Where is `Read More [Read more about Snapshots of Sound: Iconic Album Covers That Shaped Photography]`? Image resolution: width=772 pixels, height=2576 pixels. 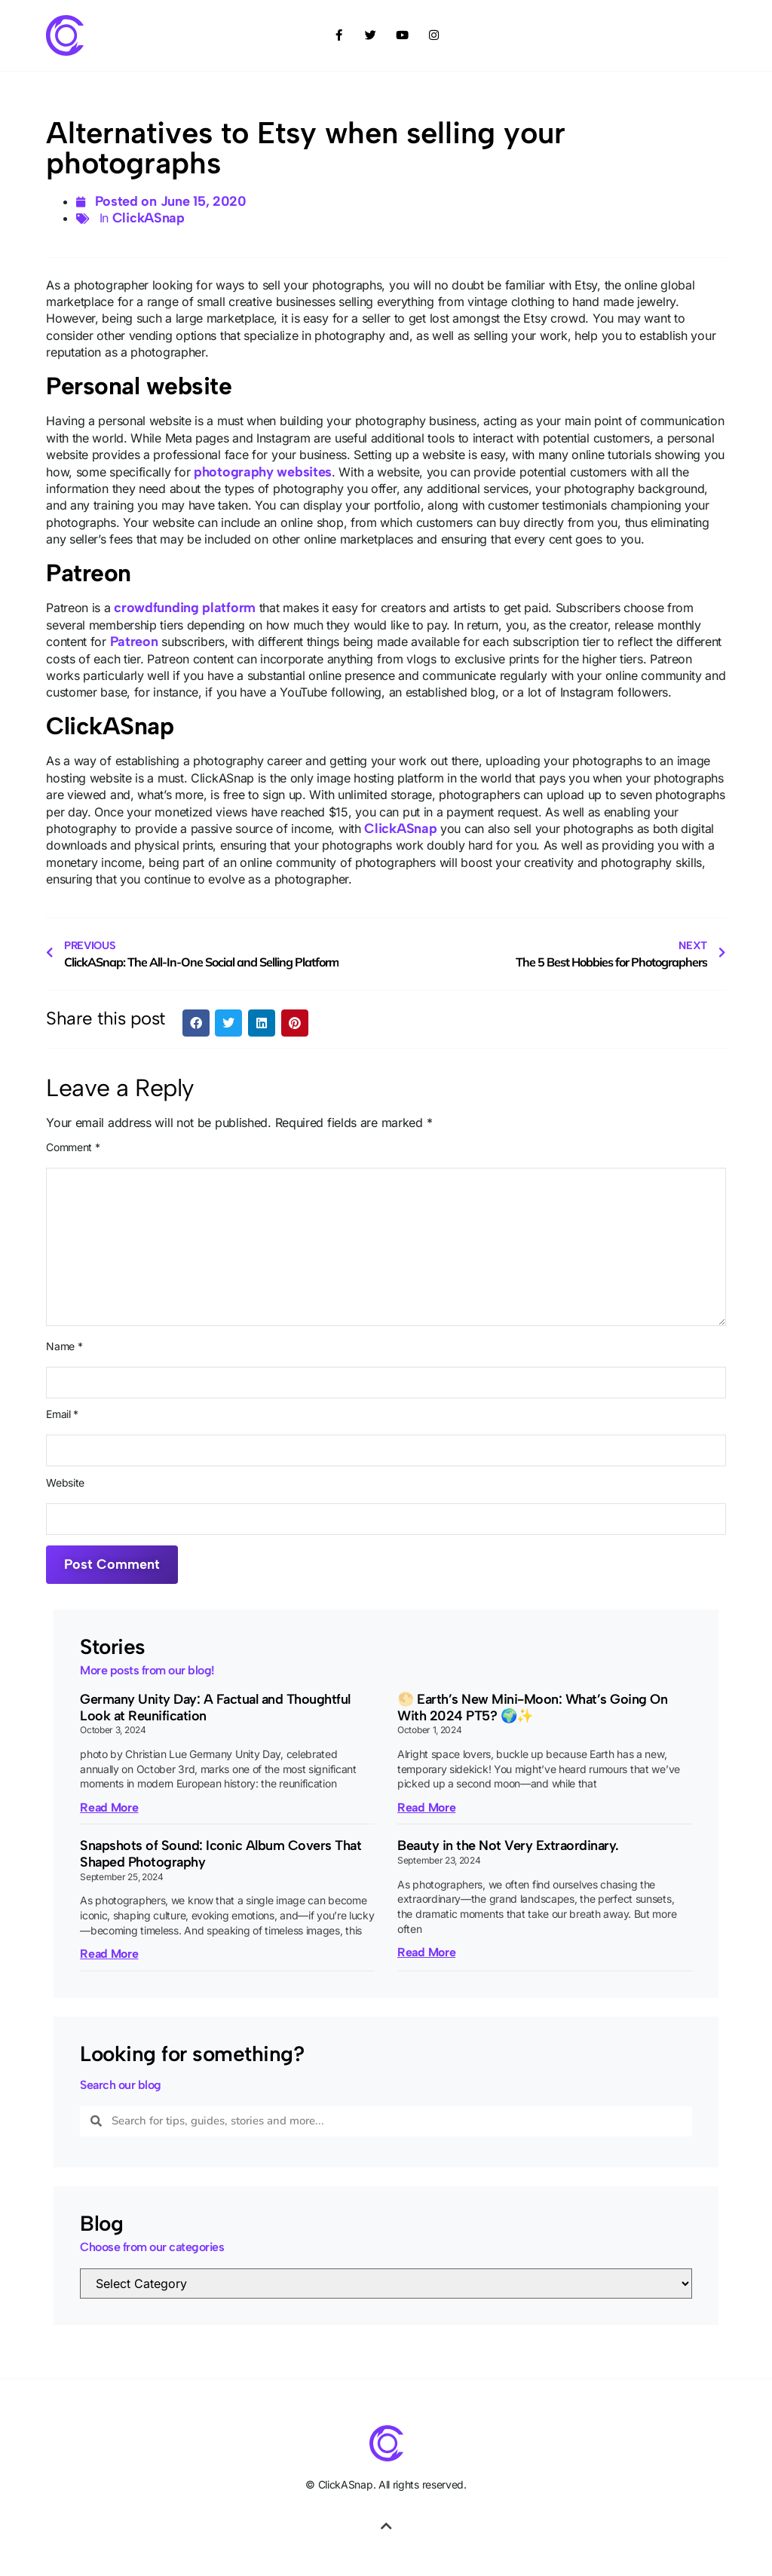 Read More [Read more about Snapshots of Sound: Iconic Album Covers That Shaped Photography] is located at coordinates (109, 1954).